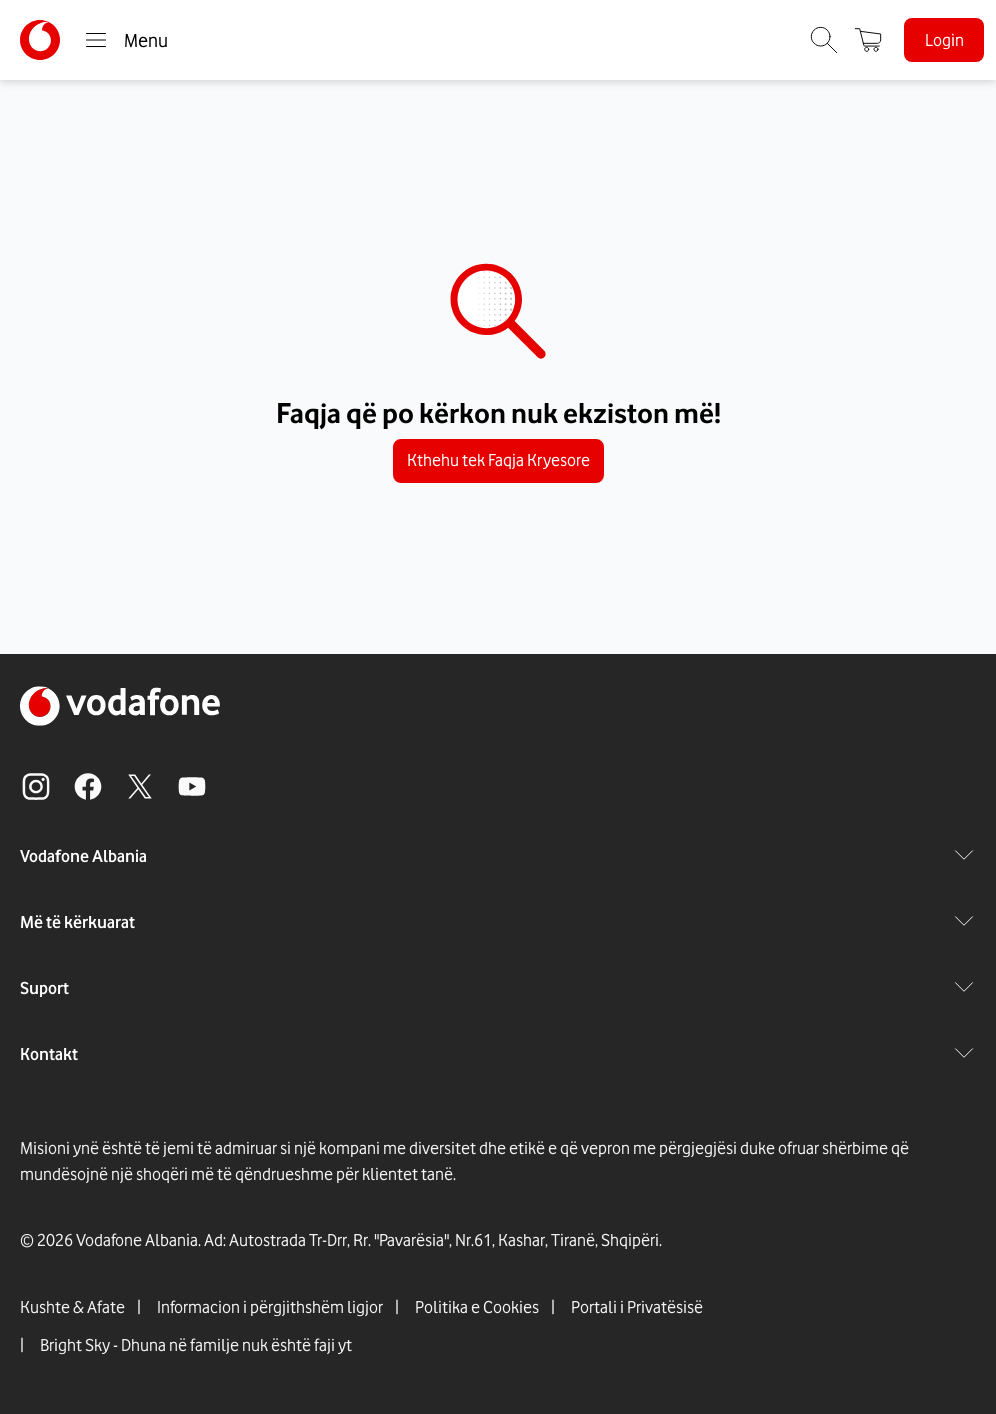  What do you see at coordinates (196, 1345) in the screenshot?
I see `Bright Sky - Dhuna në familje nuk është faji yt` at bounding box center [196, 1345].